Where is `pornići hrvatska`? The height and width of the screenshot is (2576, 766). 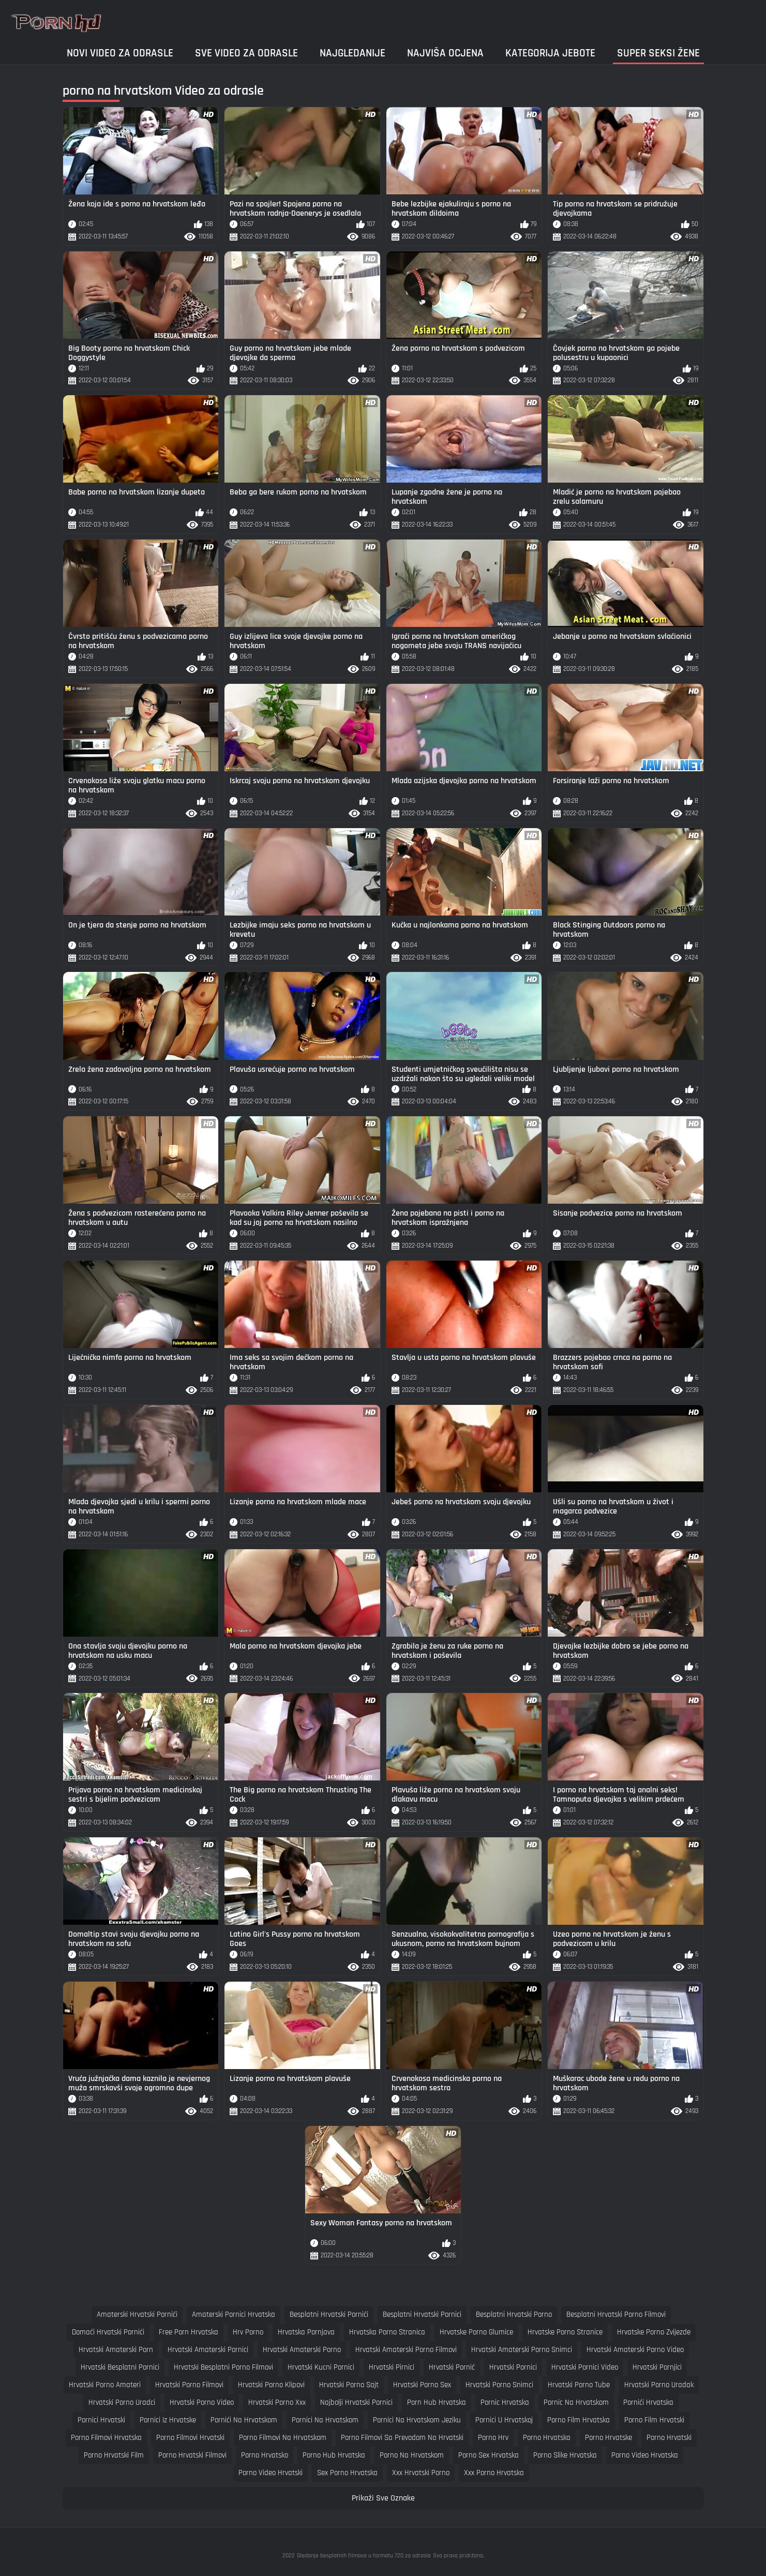
pornići hrvatska is located at coordinates (648, 2402).